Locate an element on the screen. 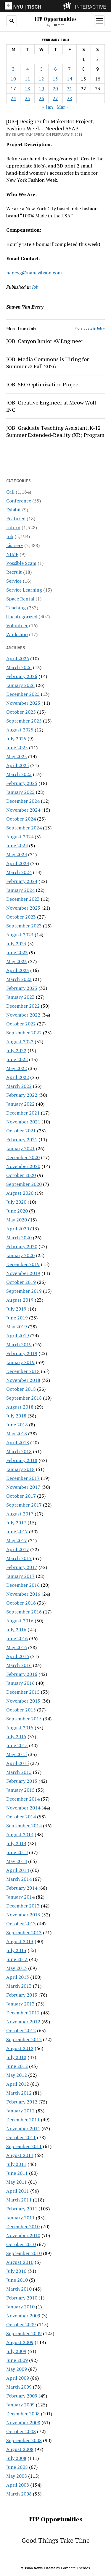 The image size is (111, 2576). nancyg@nancyibson.com is located at coordinates (34, 272).